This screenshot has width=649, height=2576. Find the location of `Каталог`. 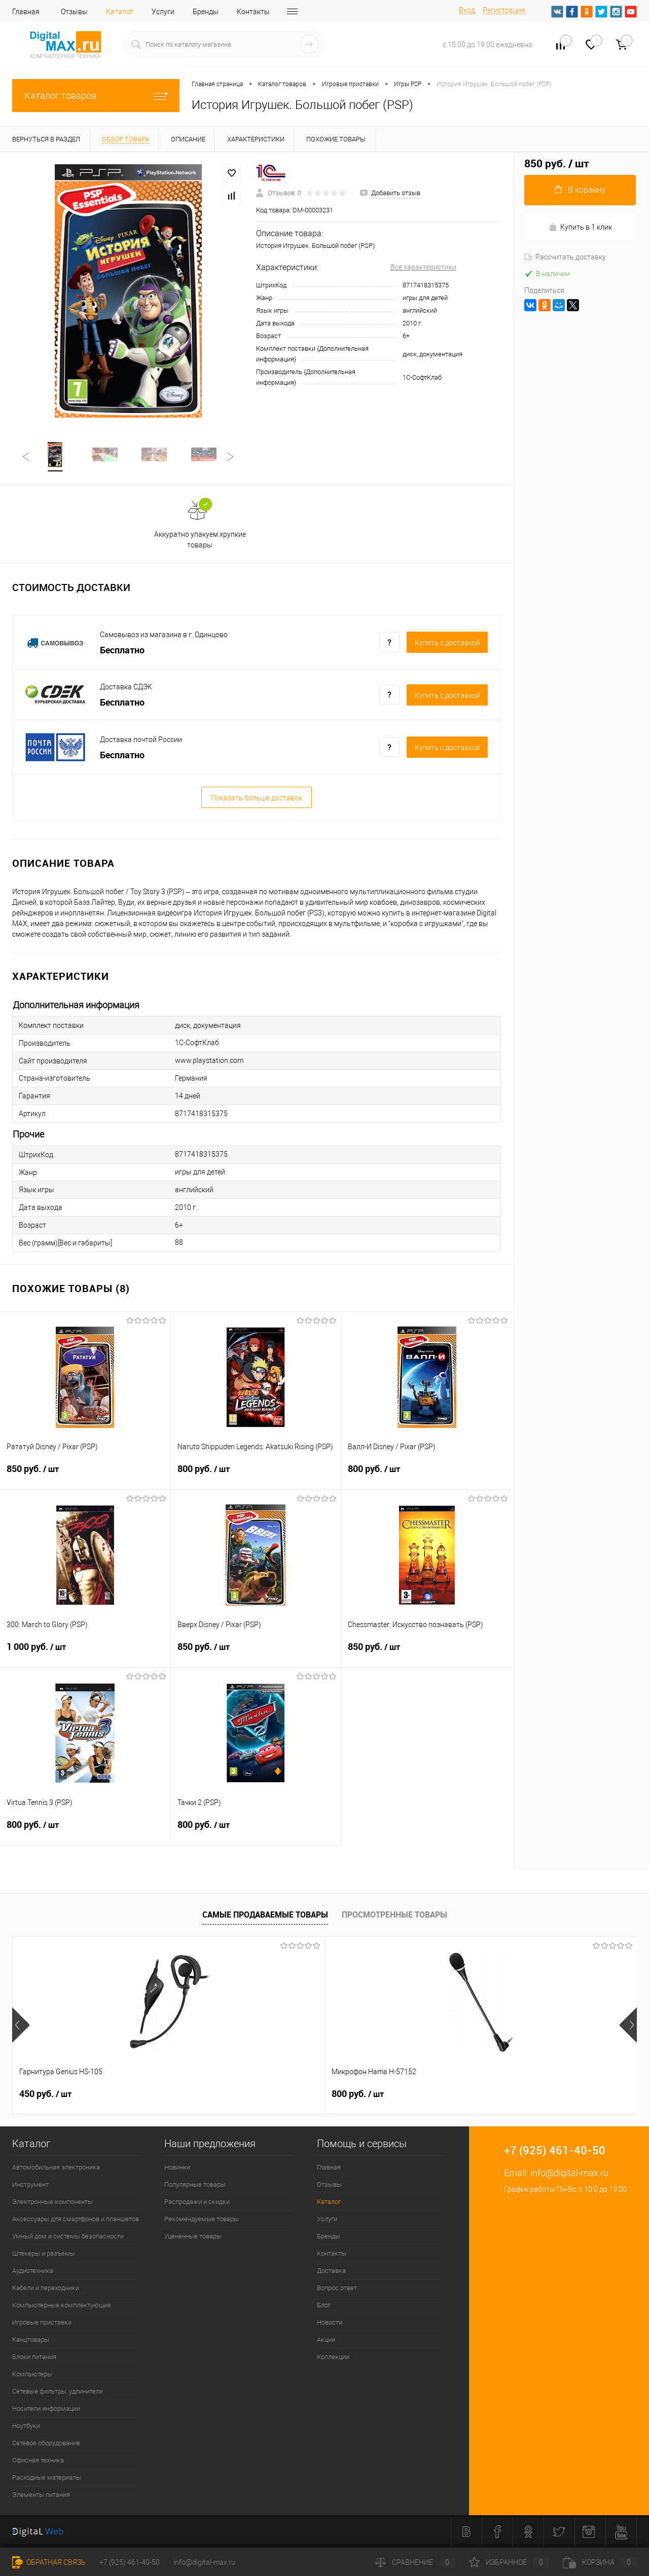

Каталог is located at coordinates (119, 12).